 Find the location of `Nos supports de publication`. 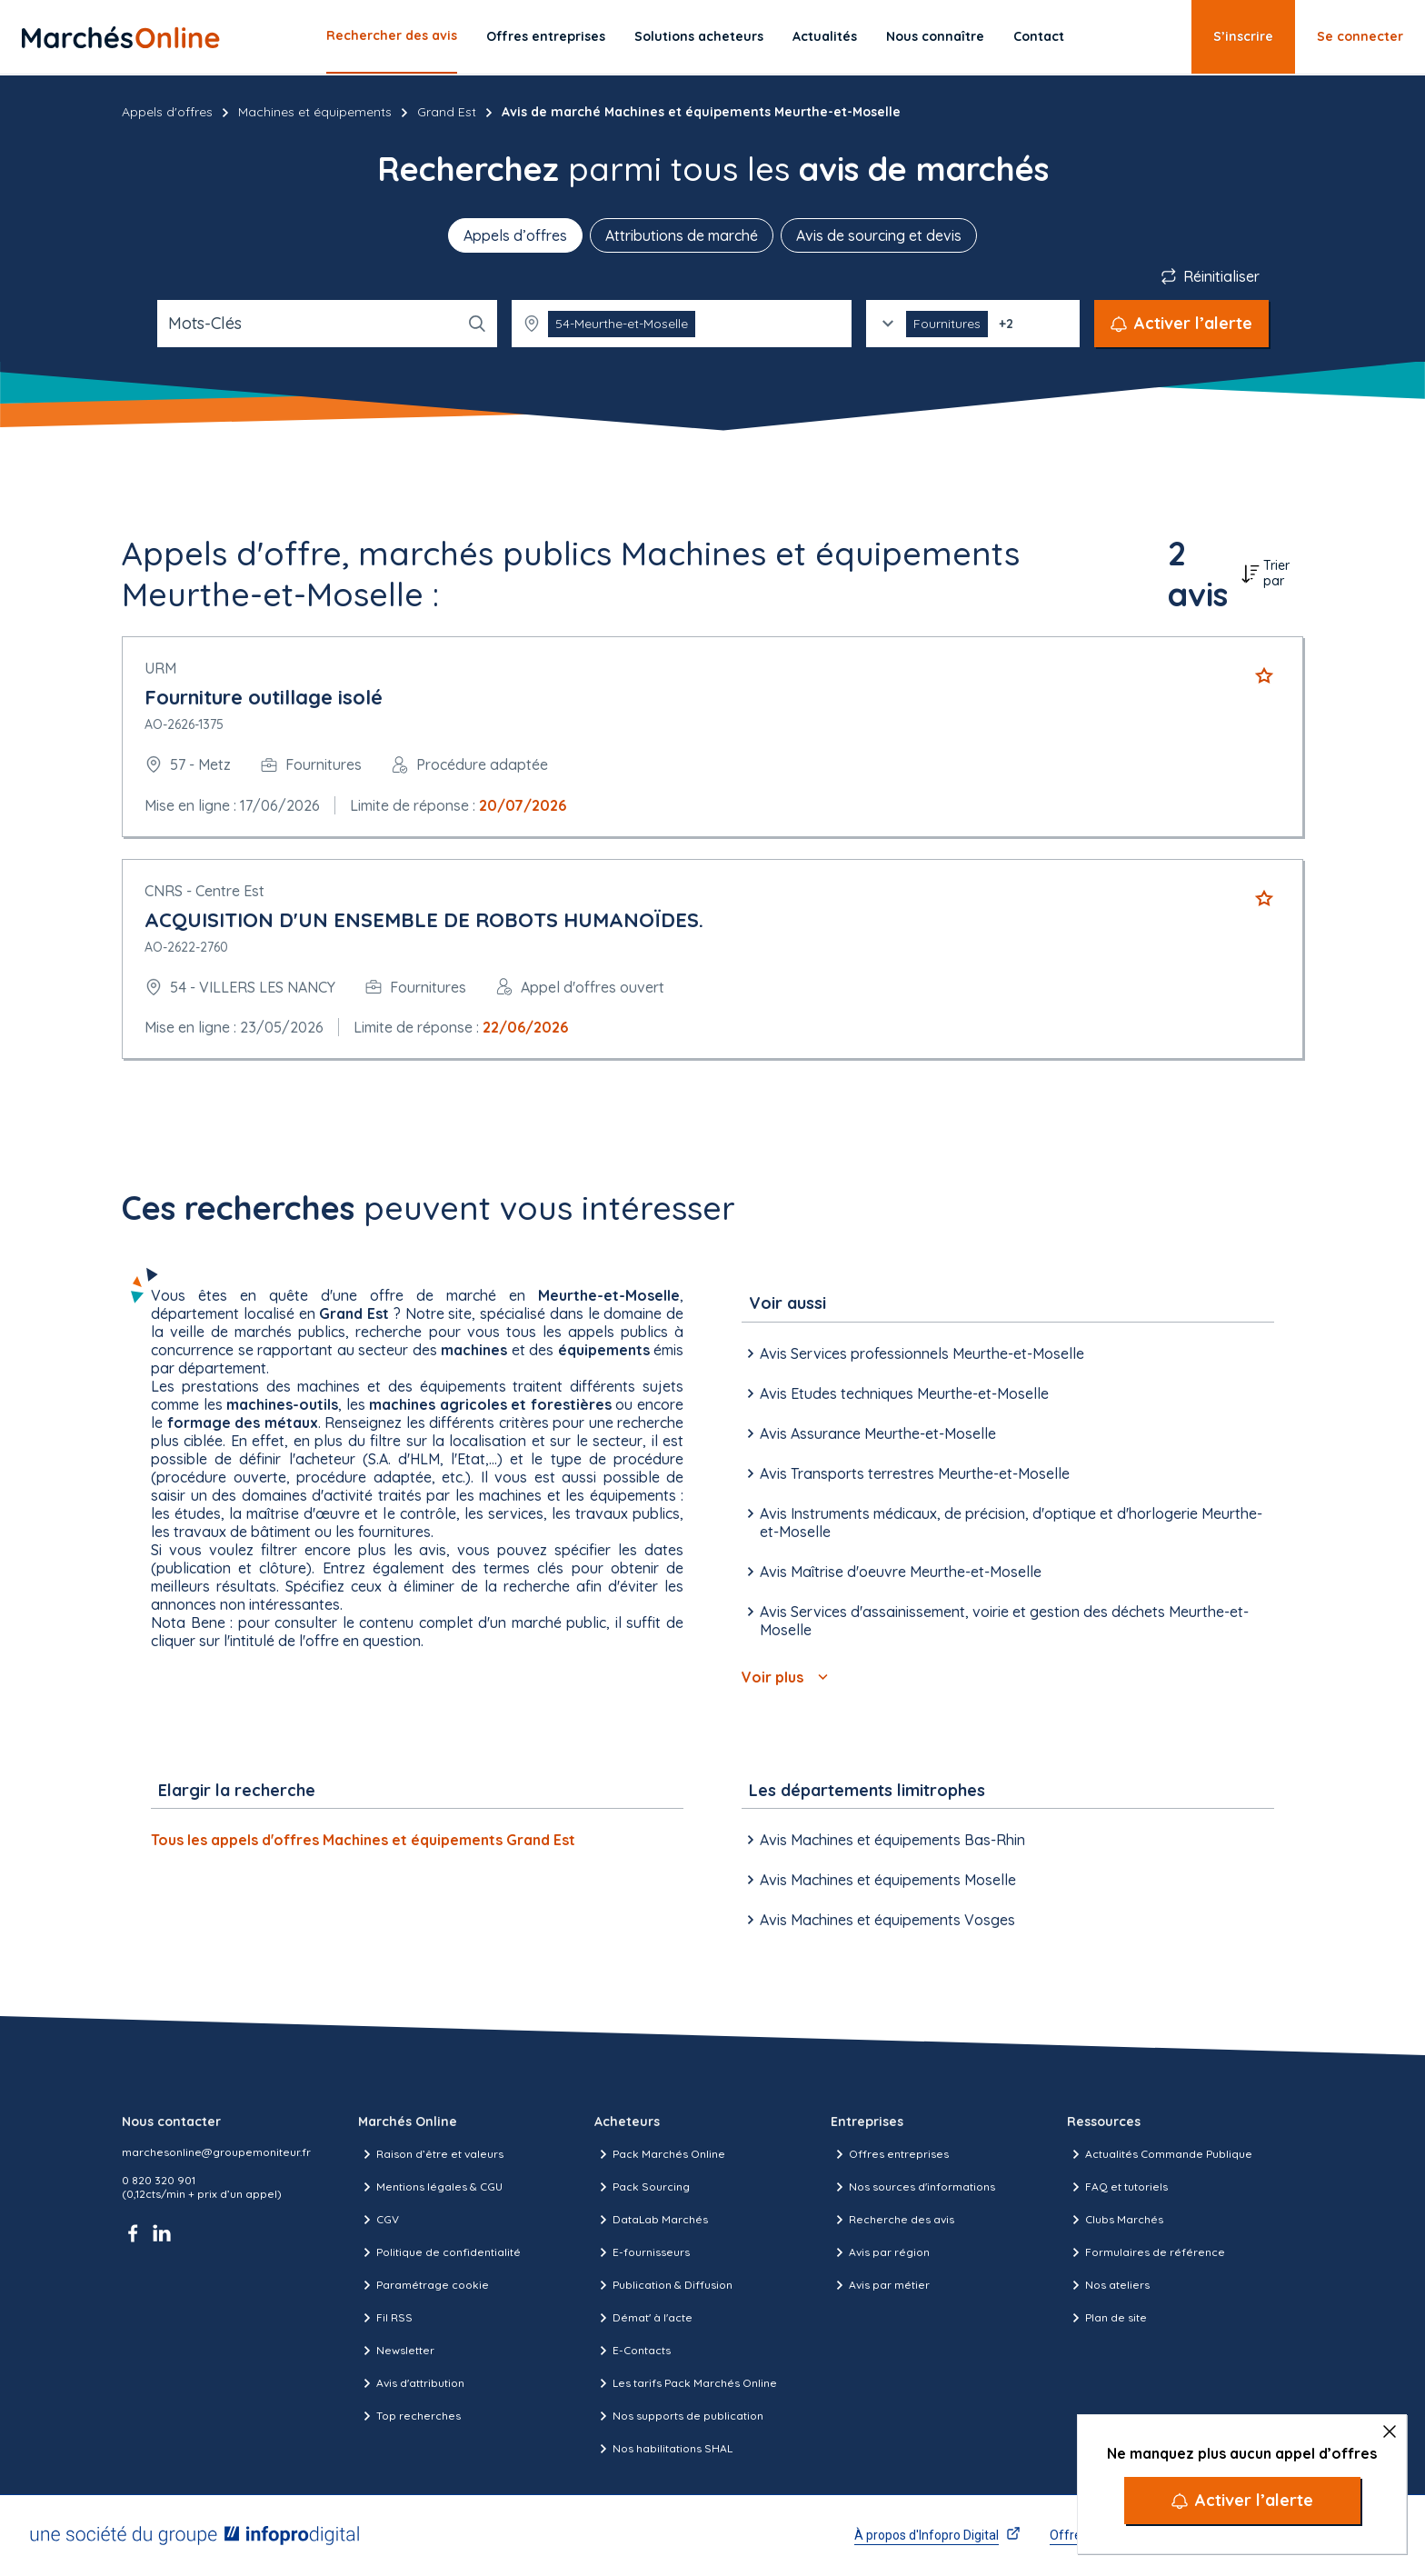

Nos supports de publication is located at coordinates (678, 2416).